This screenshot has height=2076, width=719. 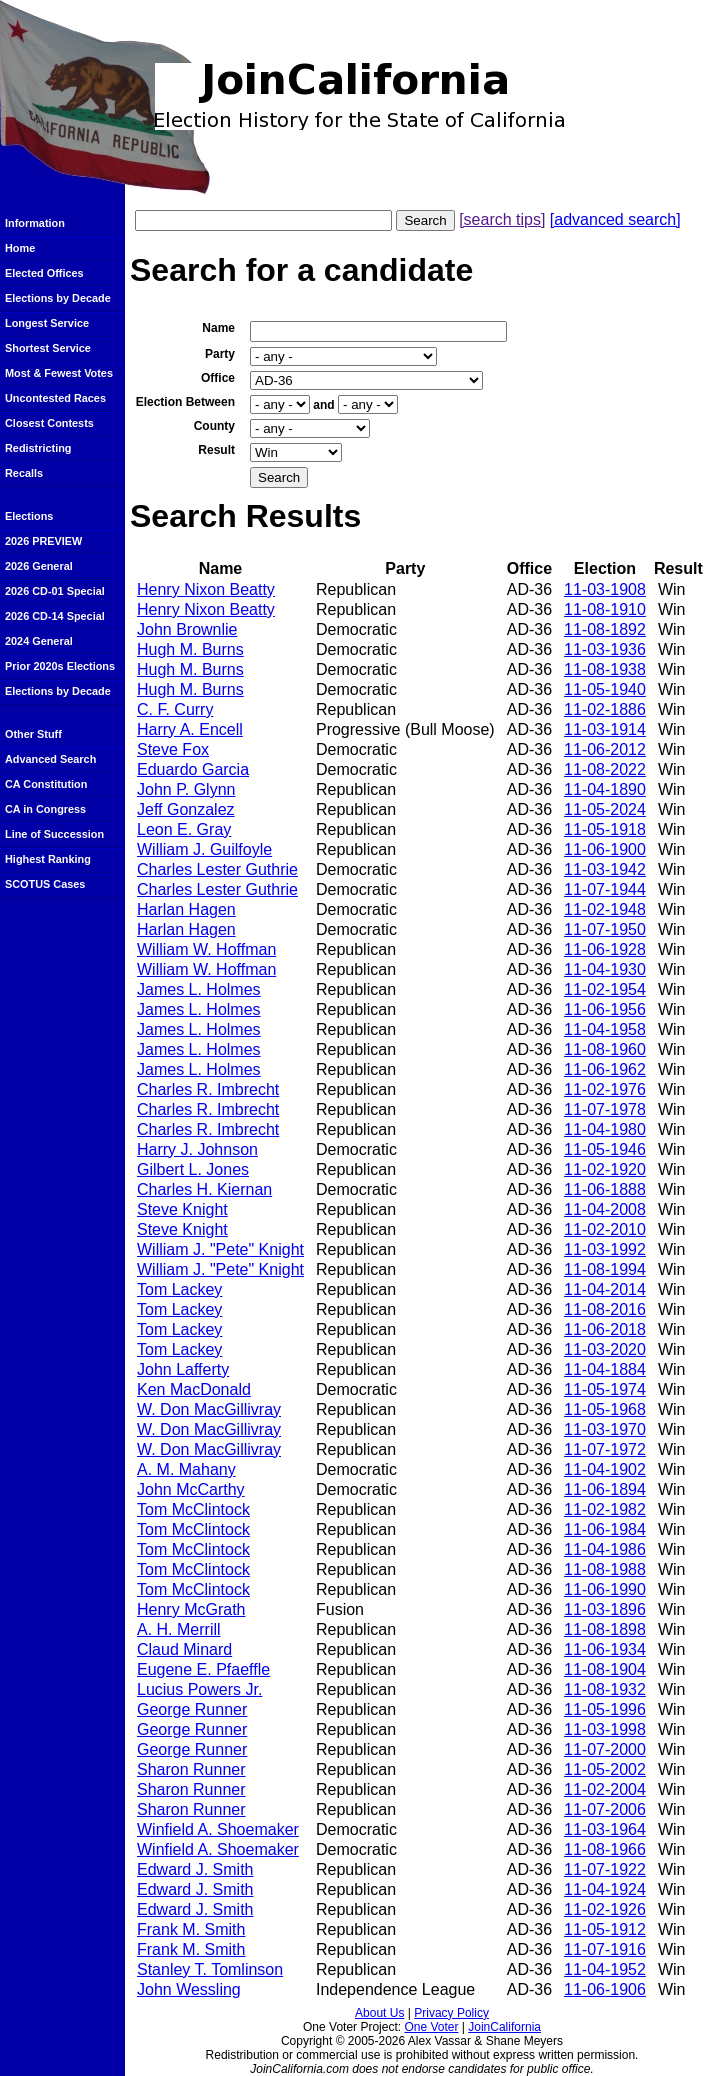 What do you see at coordinates (38, 448) in the screenshot?
I see `Redistricting` at bounding box center [38, 448].